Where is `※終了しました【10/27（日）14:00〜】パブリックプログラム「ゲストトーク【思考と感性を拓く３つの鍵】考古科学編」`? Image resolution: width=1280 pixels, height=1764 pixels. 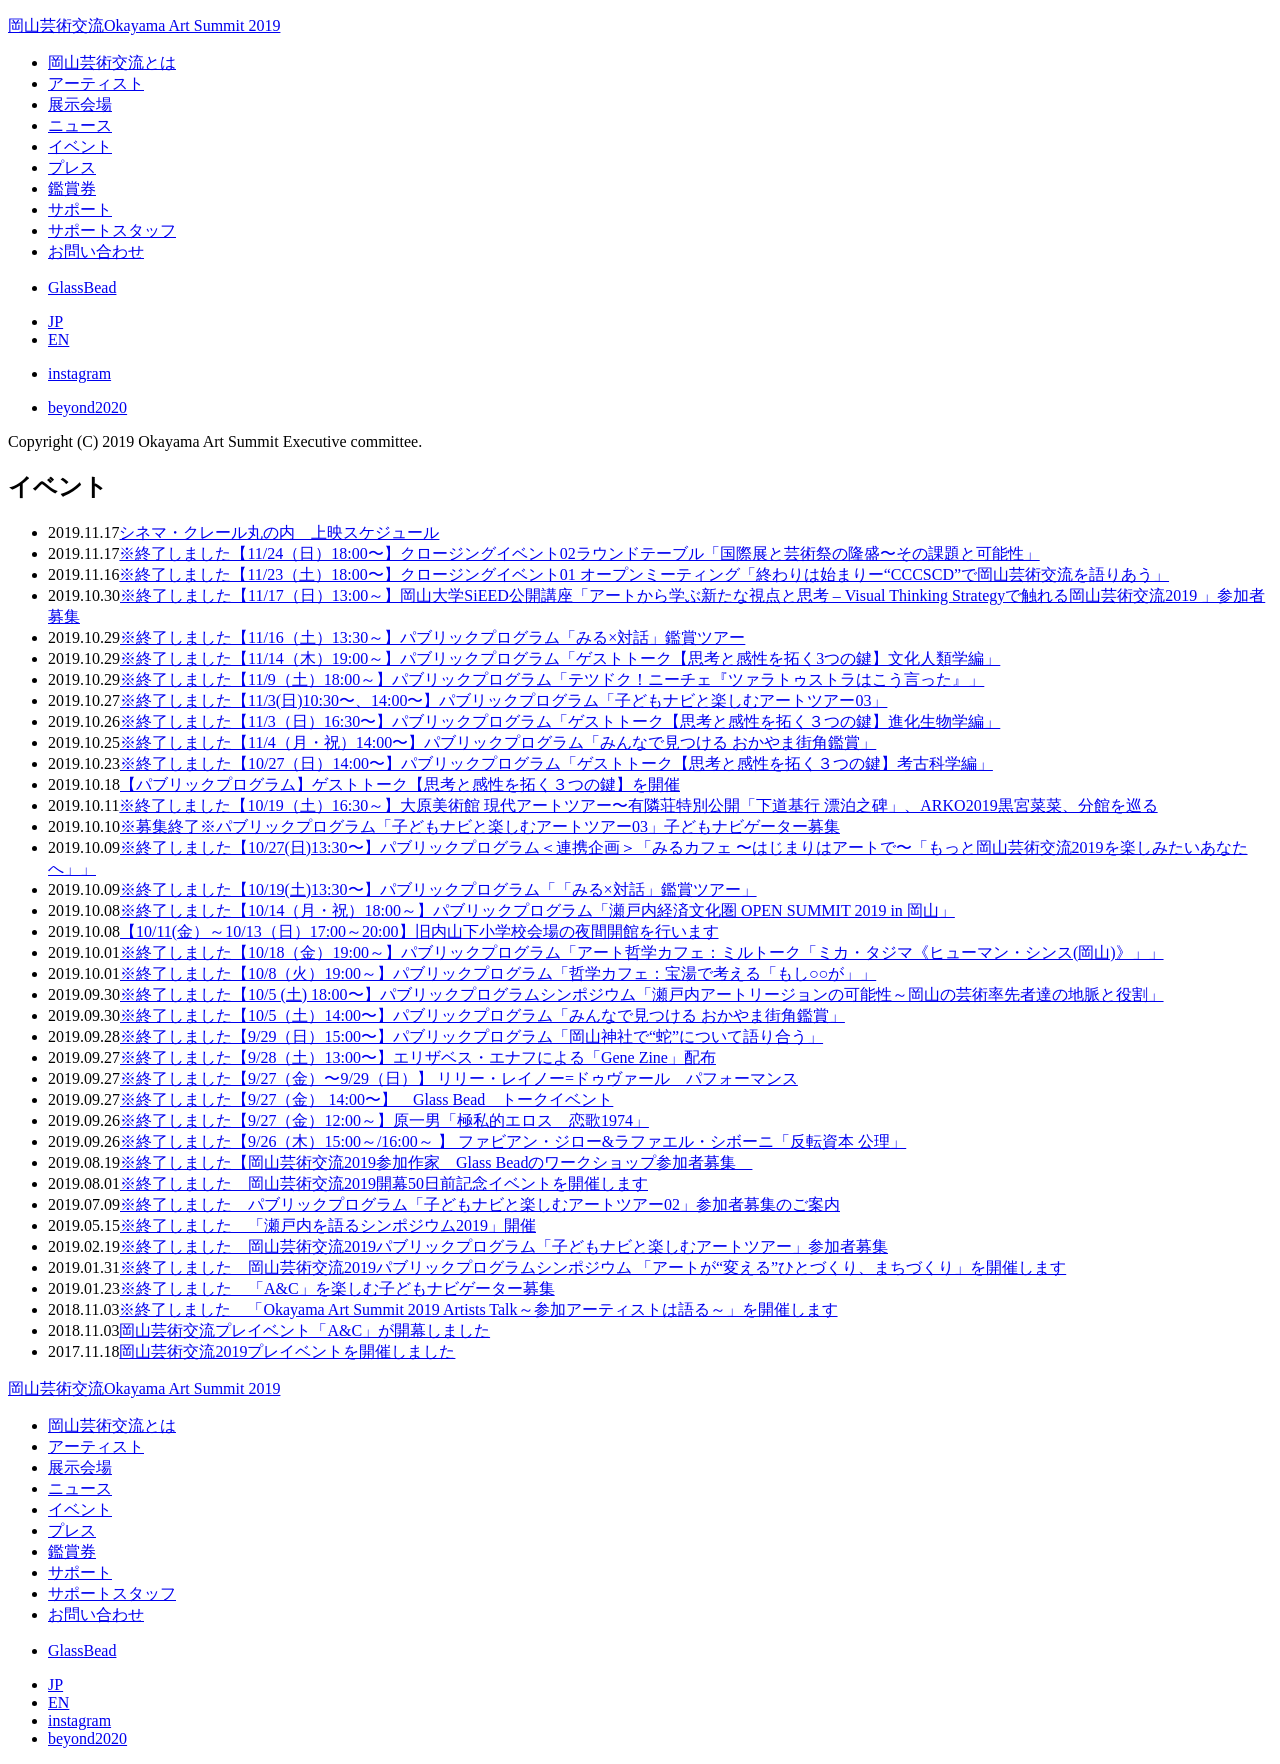 ※終了しました【10/27（日）14:00〜】パブリックプログラム「ゲストトーク【思考と感性を拓く３つの鍵】考古科学編」 is located at coordinates (556, 763).